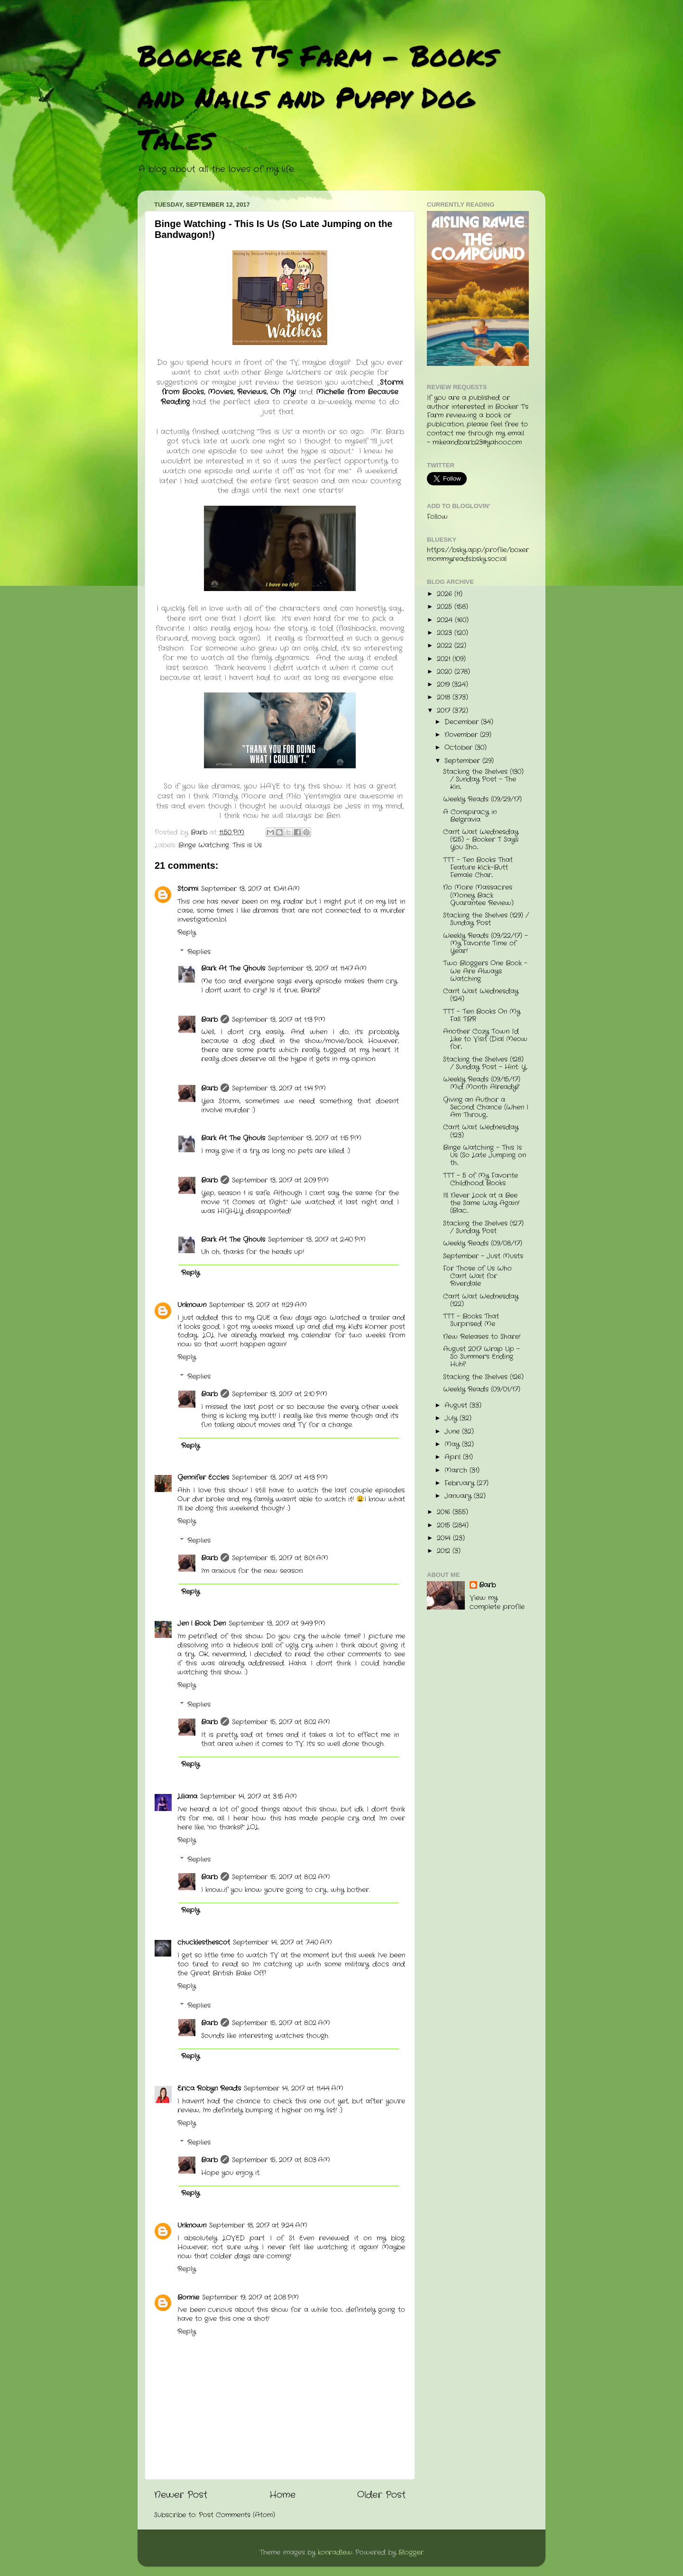  I want to click on Can't Wait Wednesday (124), so click(480, 995).